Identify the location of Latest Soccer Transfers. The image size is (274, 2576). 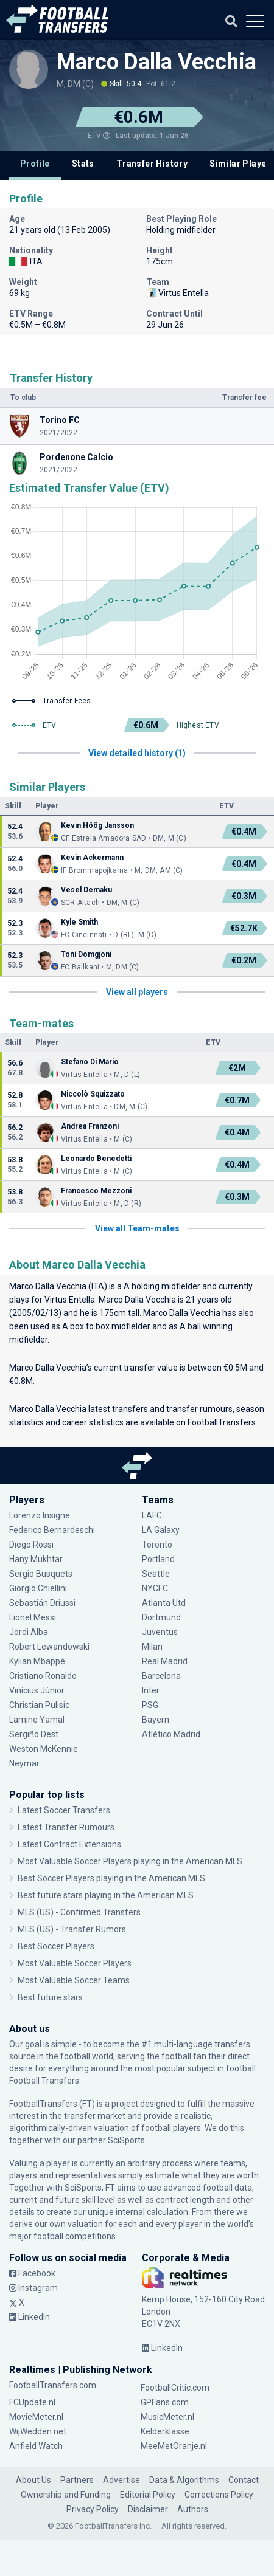
(64, 1810).